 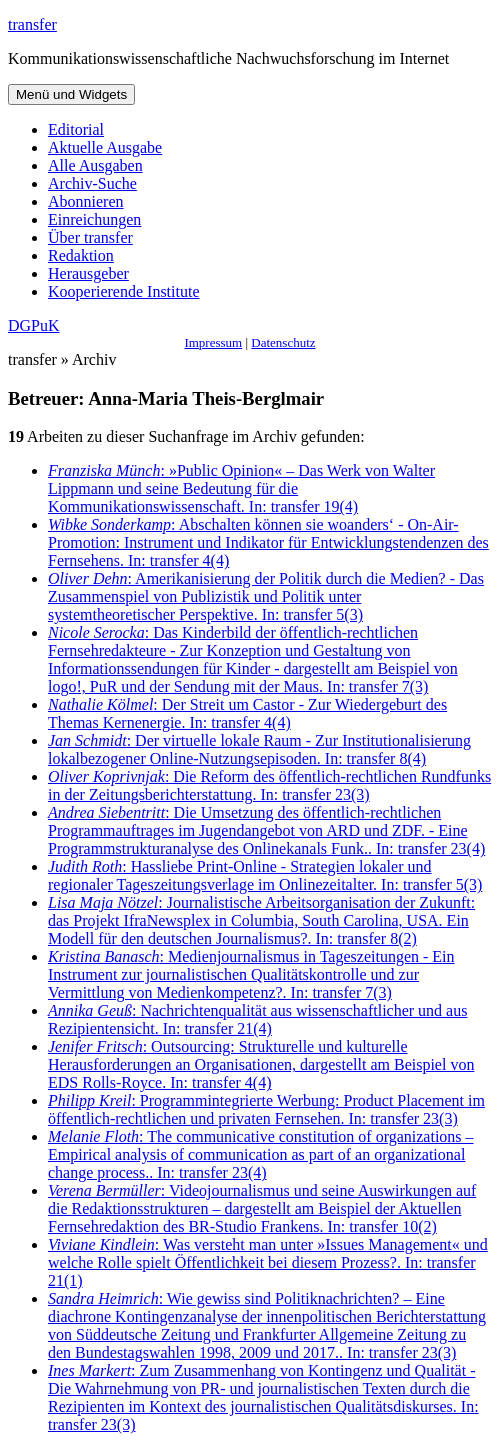 I want to click on : Der virtuelle lokale Raum - Zur Institutionalisierung lokalbezogener Online-Nutzungsepisoden. In: transfer 8(4), so click(x=259, y=749).